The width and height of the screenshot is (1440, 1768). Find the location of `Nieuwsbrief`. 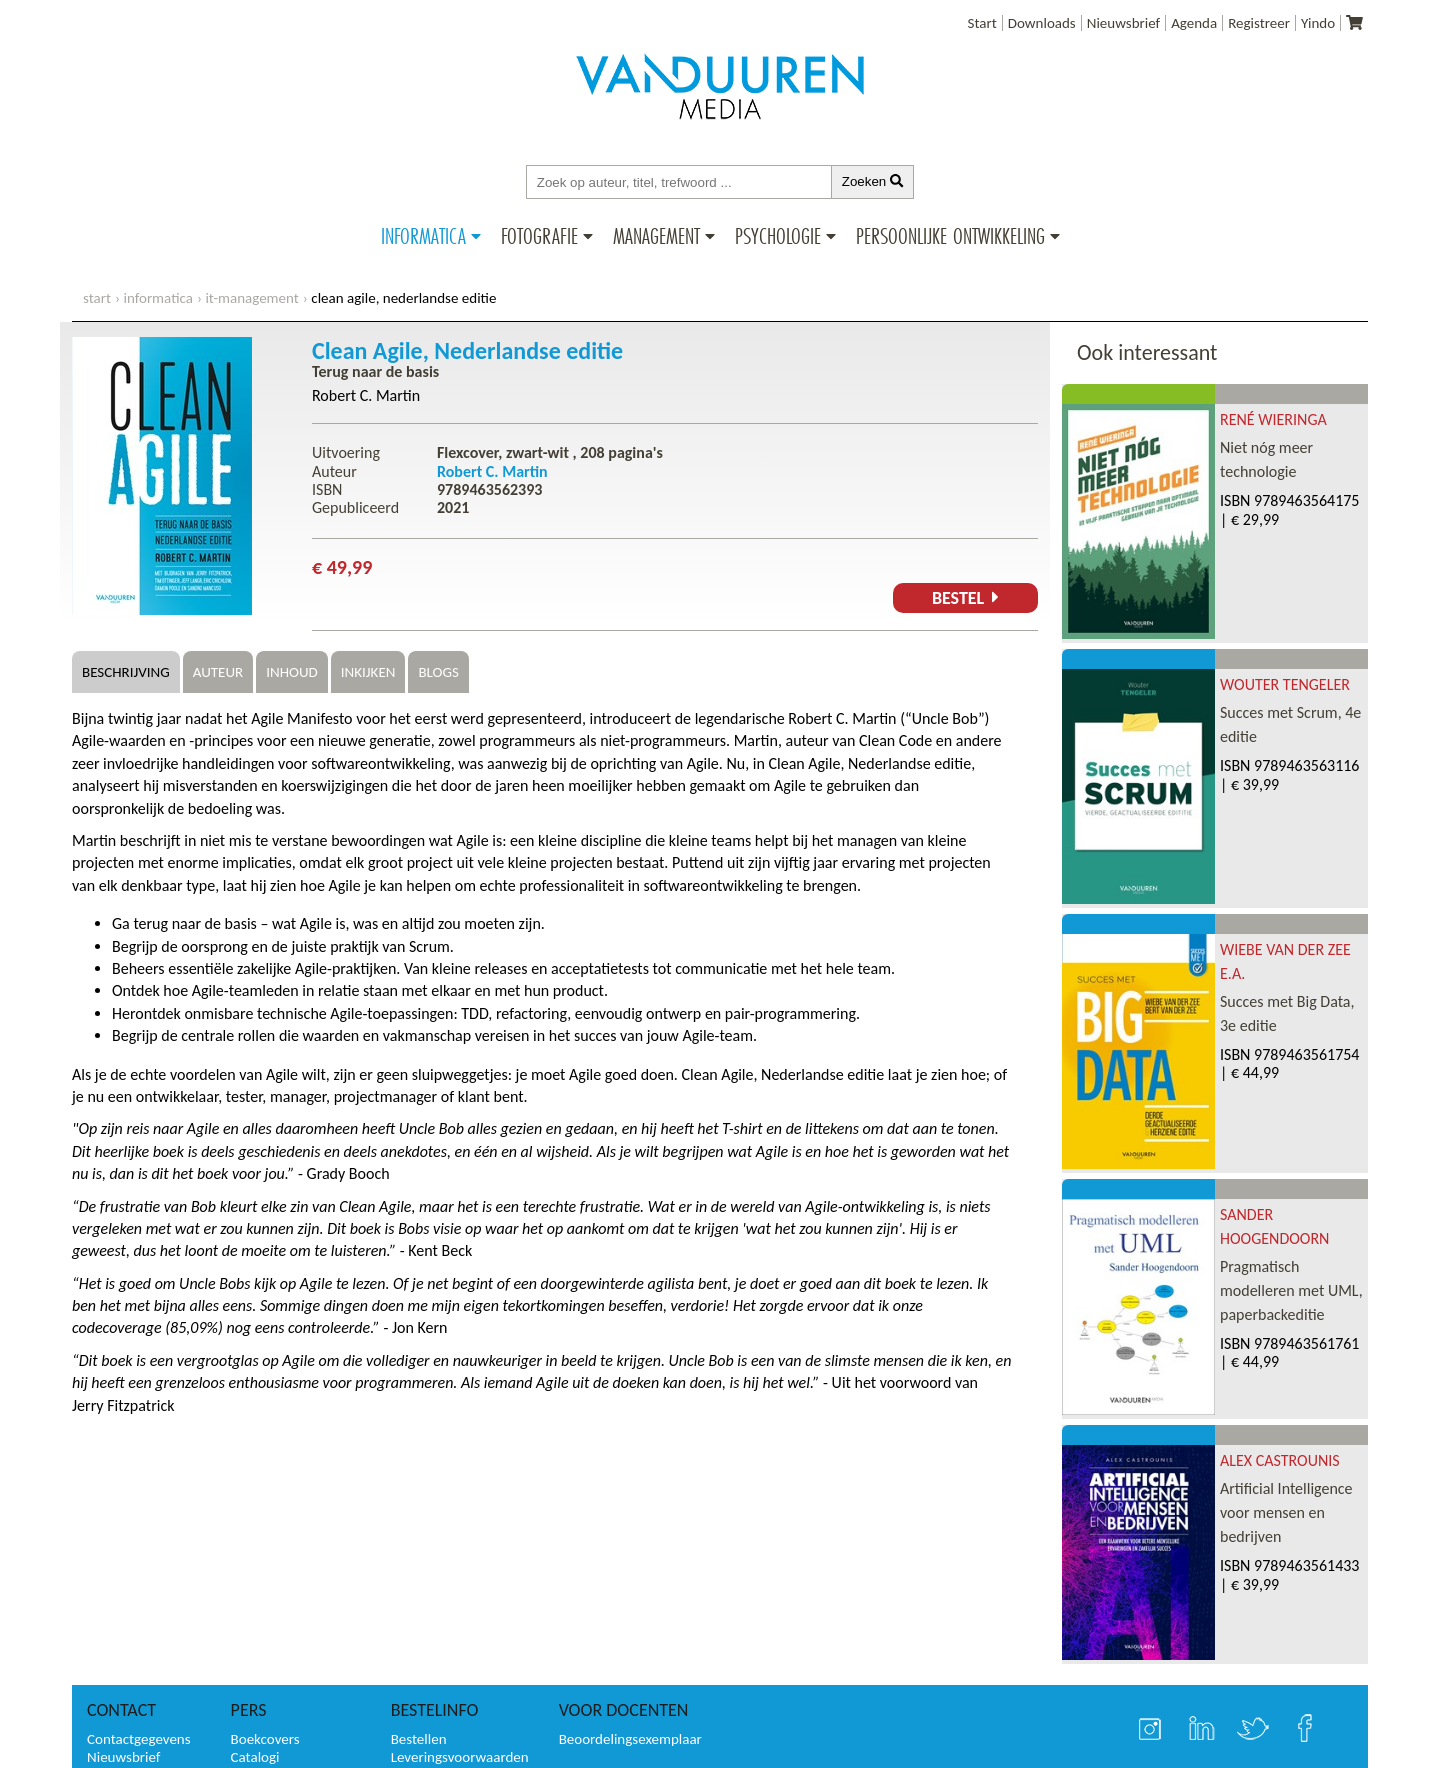

Nieuwsbrief is located at coordinates (1123, 23).